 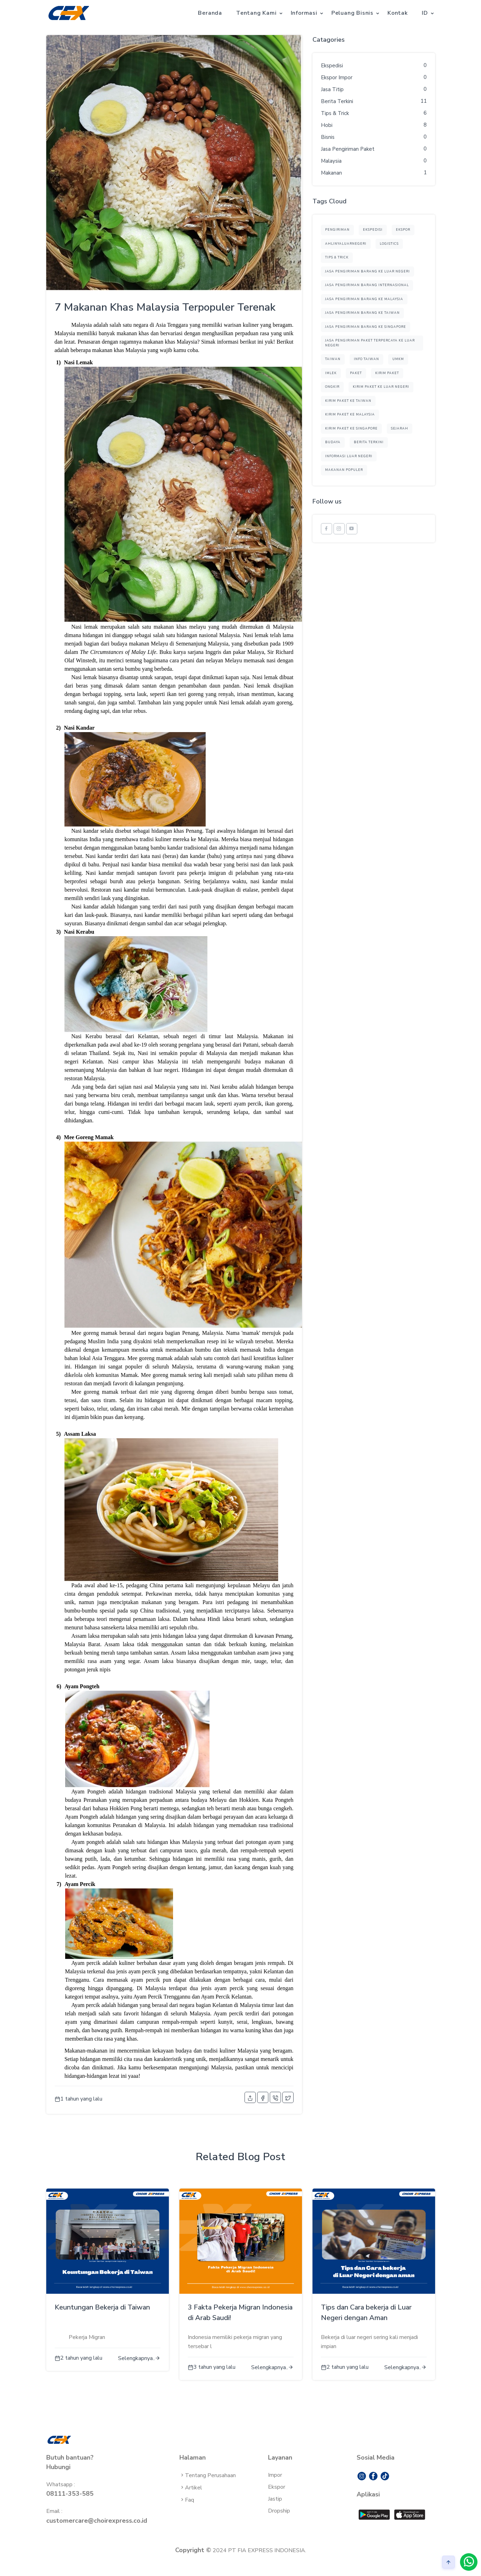 What do you see at coordinates (186, 2500) in the screenshot?
I see `Faq` at bounding box center [186, 2500].